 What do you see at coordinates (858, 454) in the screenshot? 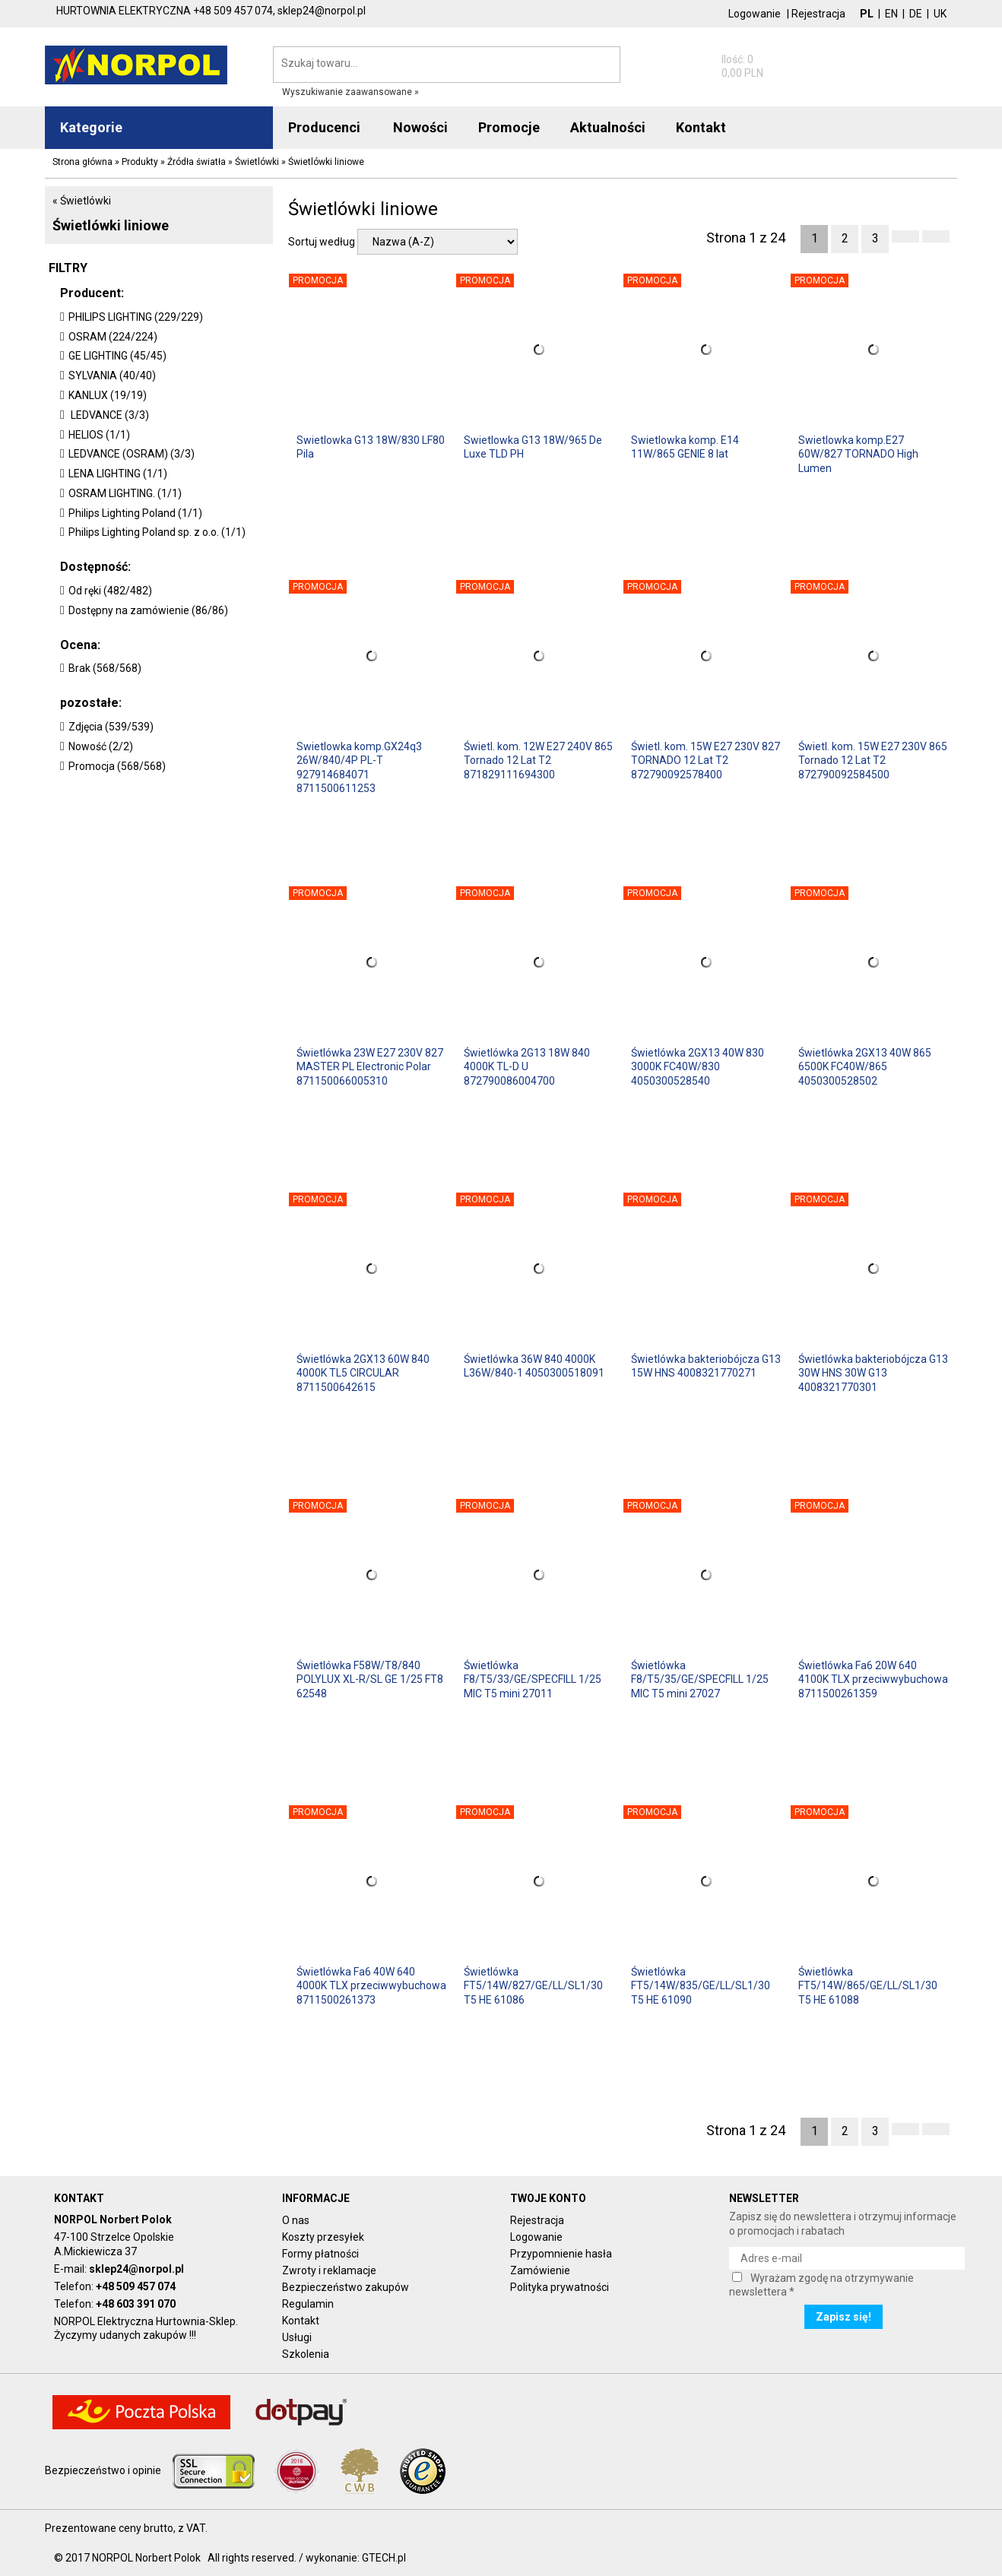
I see `Swietlowka komp.E27 60W/827 TORNADO High Lumen` at bounding box center [858, 454].